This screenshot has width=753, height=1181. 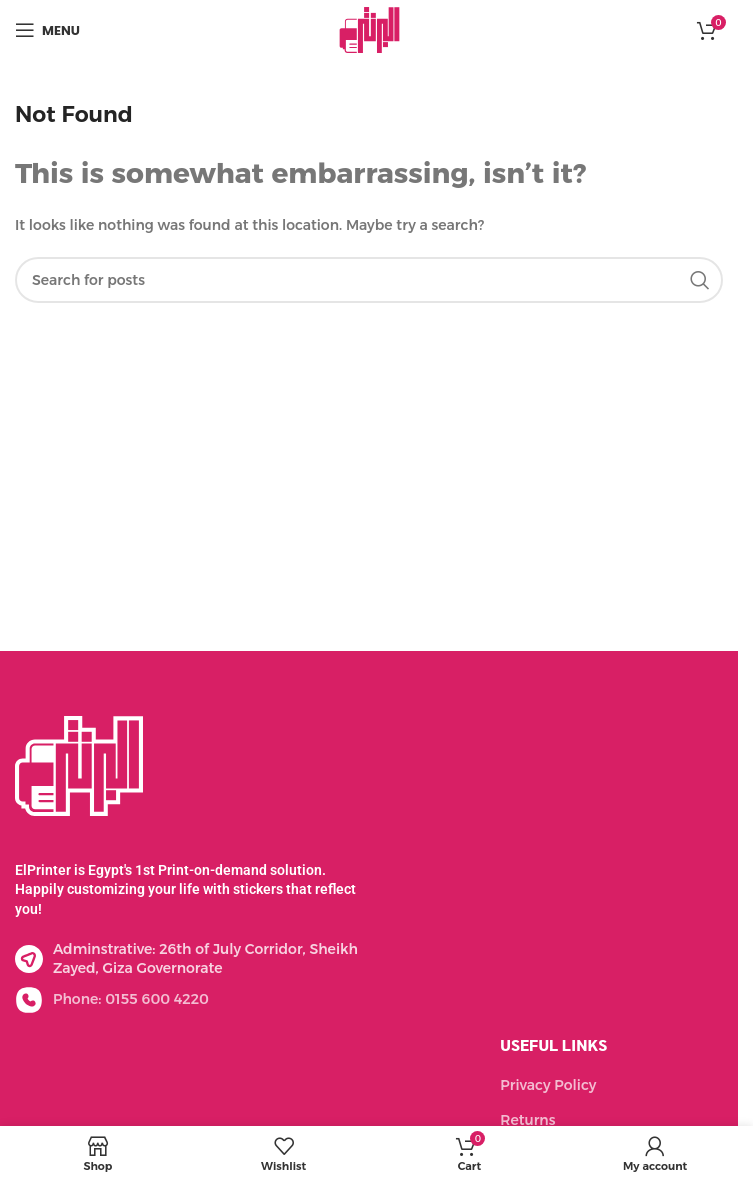 I want to click on Privacy Policy, so click(x=548, y=1085).